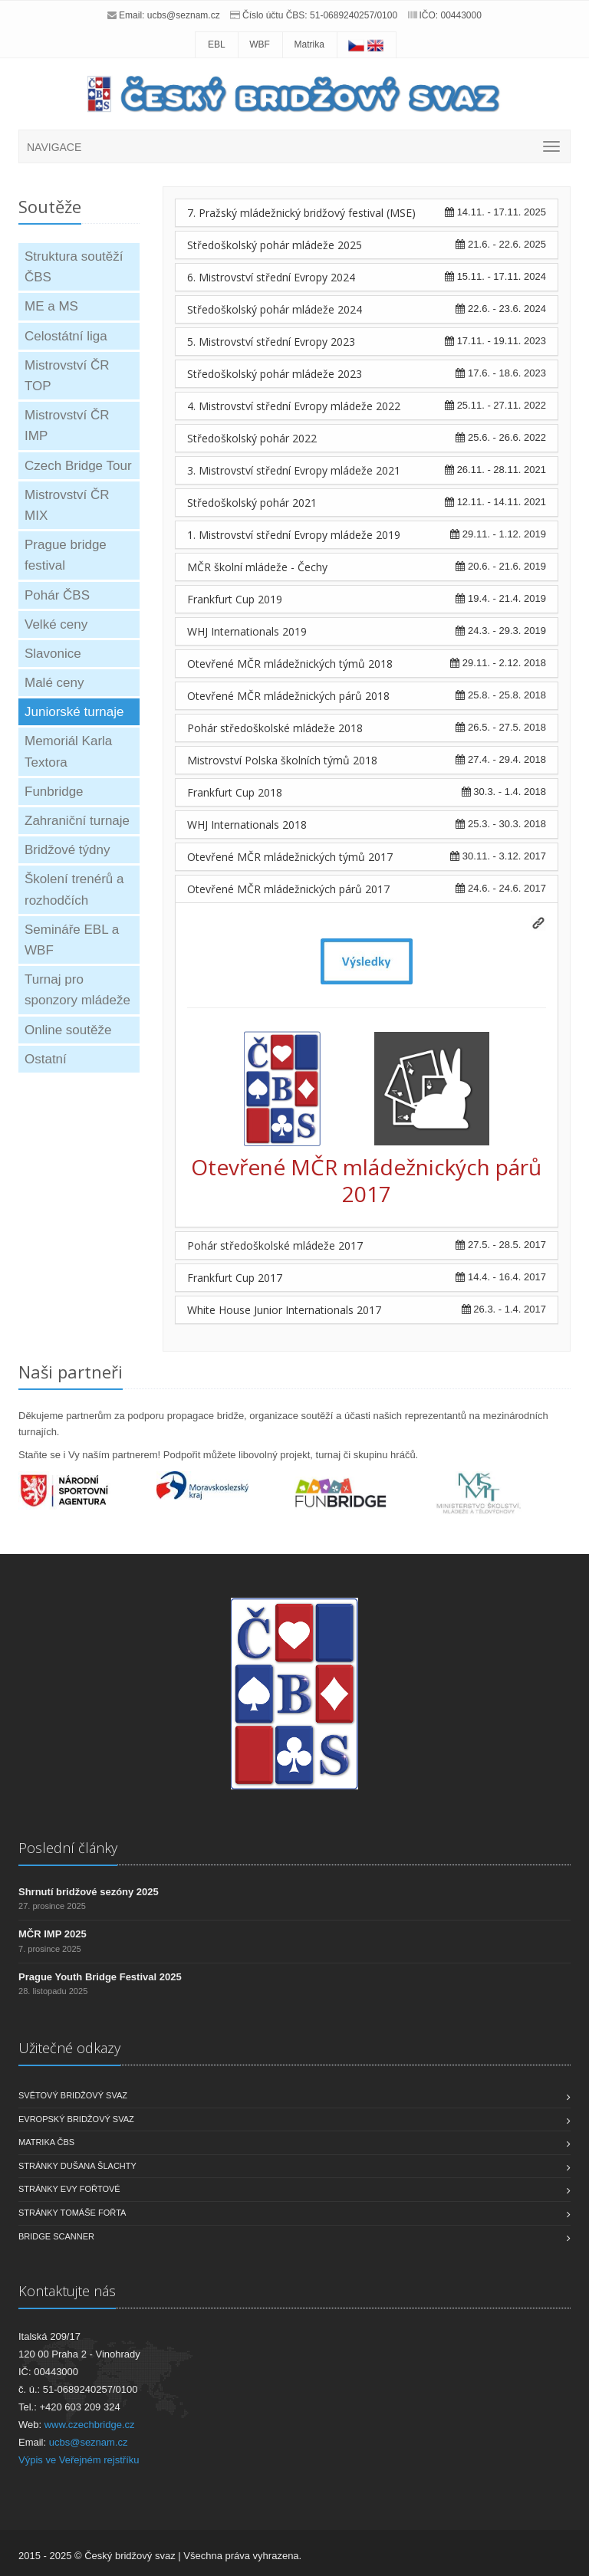 The width and height of the screenshot is (589, 2576). I want to click on Celostátní liga, so click(66, 336).